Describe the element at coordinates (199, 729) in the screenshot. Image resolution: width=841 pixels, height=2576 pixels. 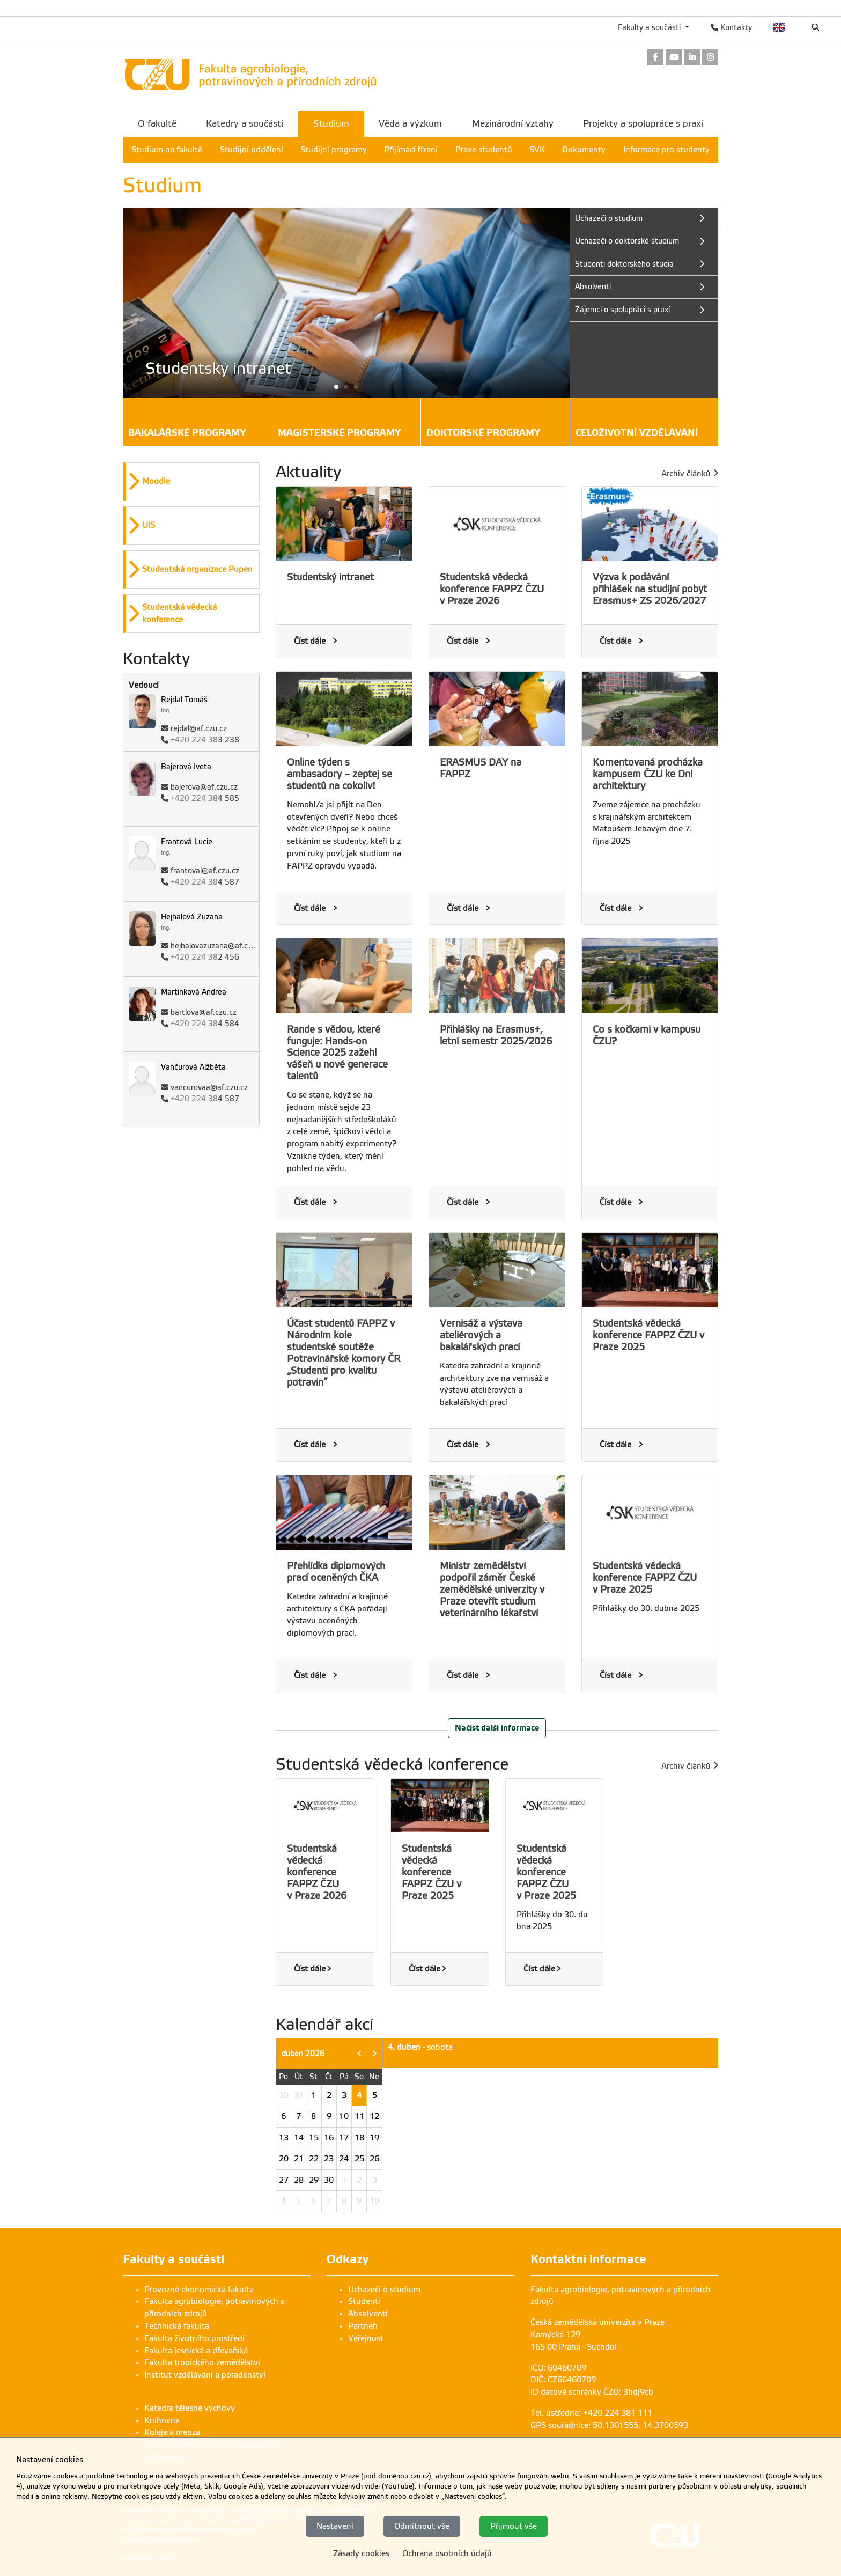
I see `rejdal@af.czu.cz` at that location.